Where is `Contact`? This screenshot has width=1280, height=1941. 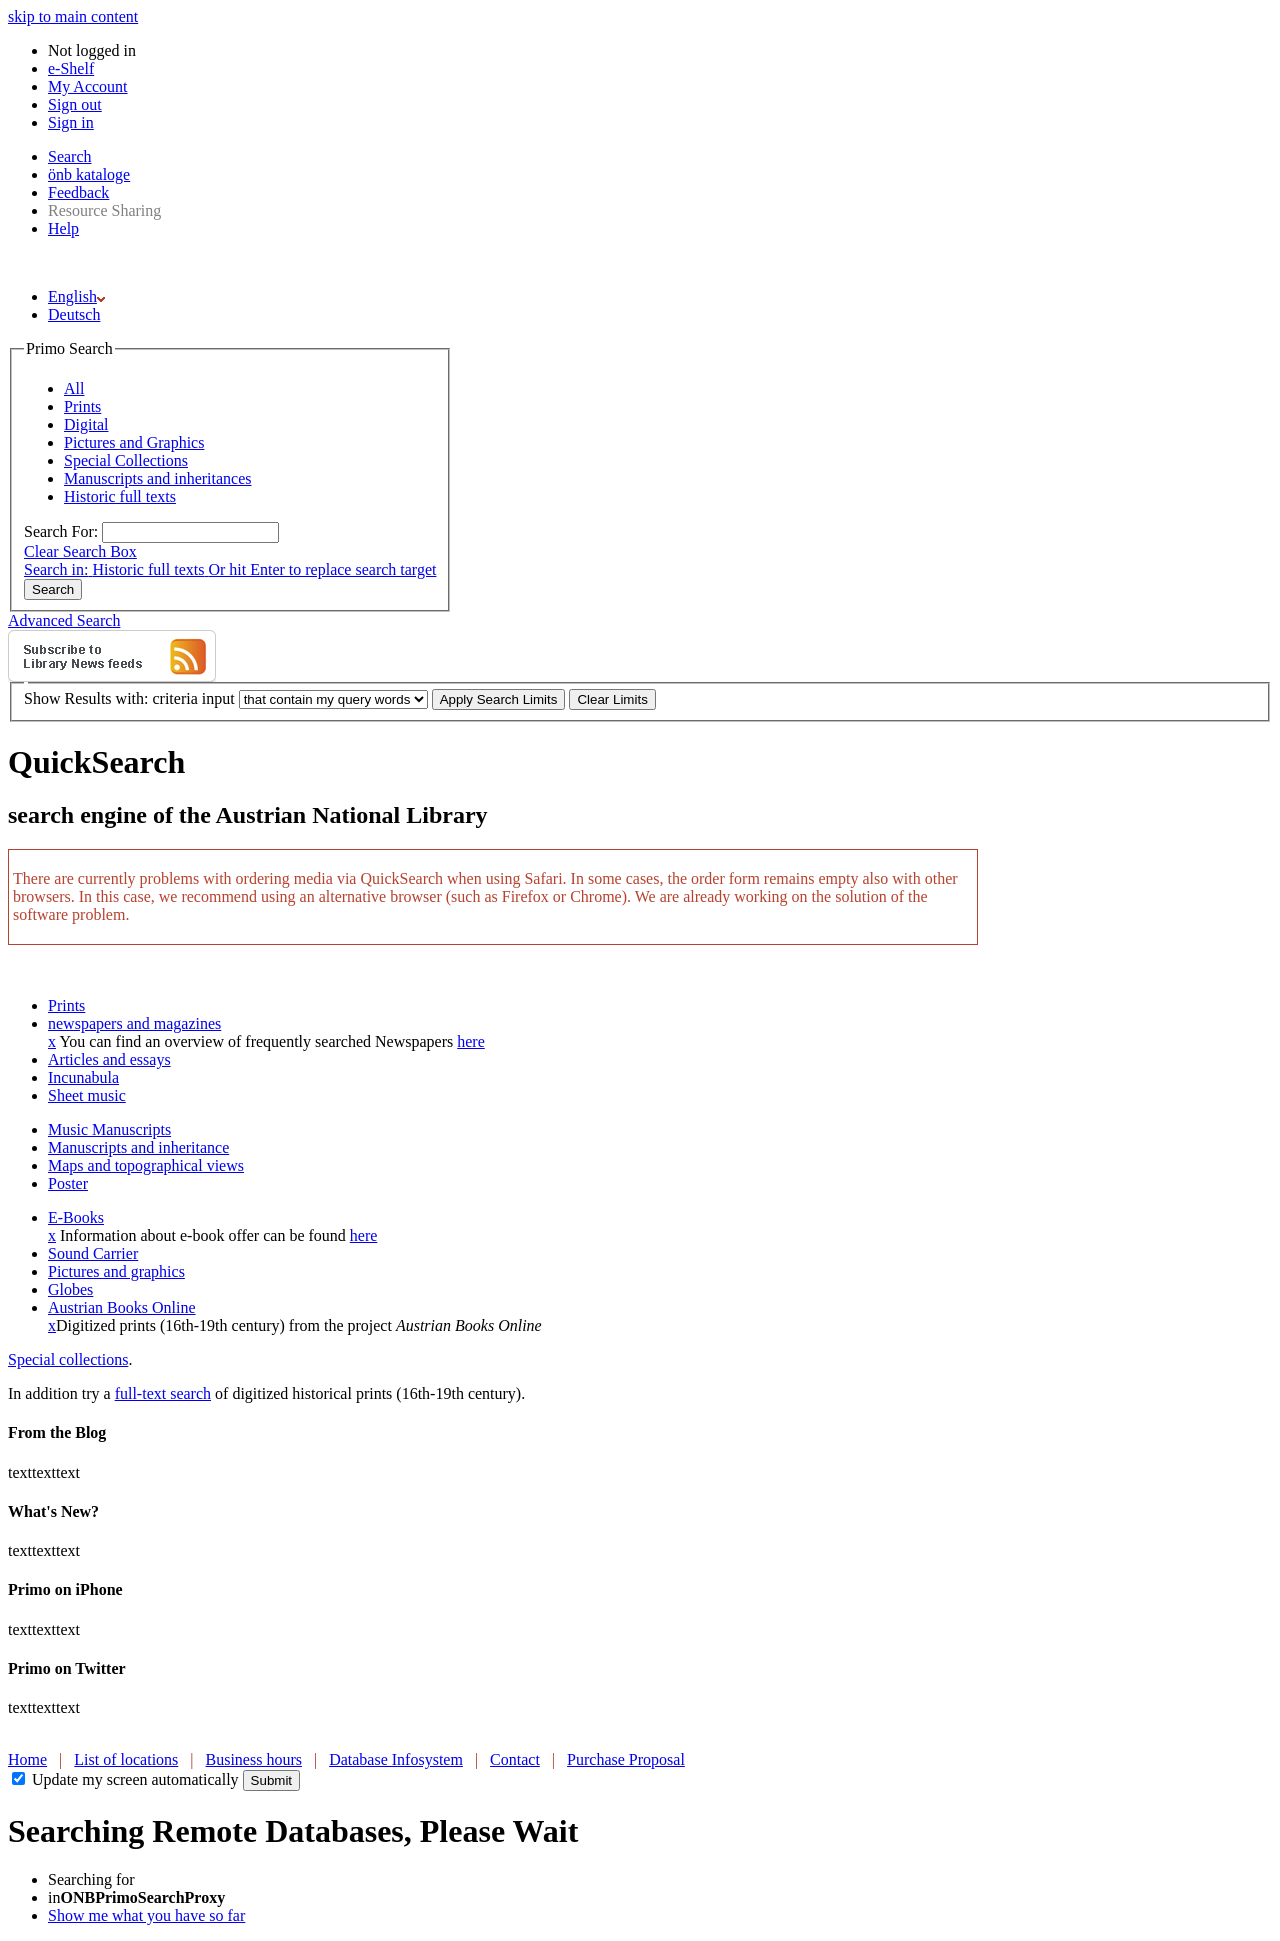
Contact is located at coordinates (515, 1759).